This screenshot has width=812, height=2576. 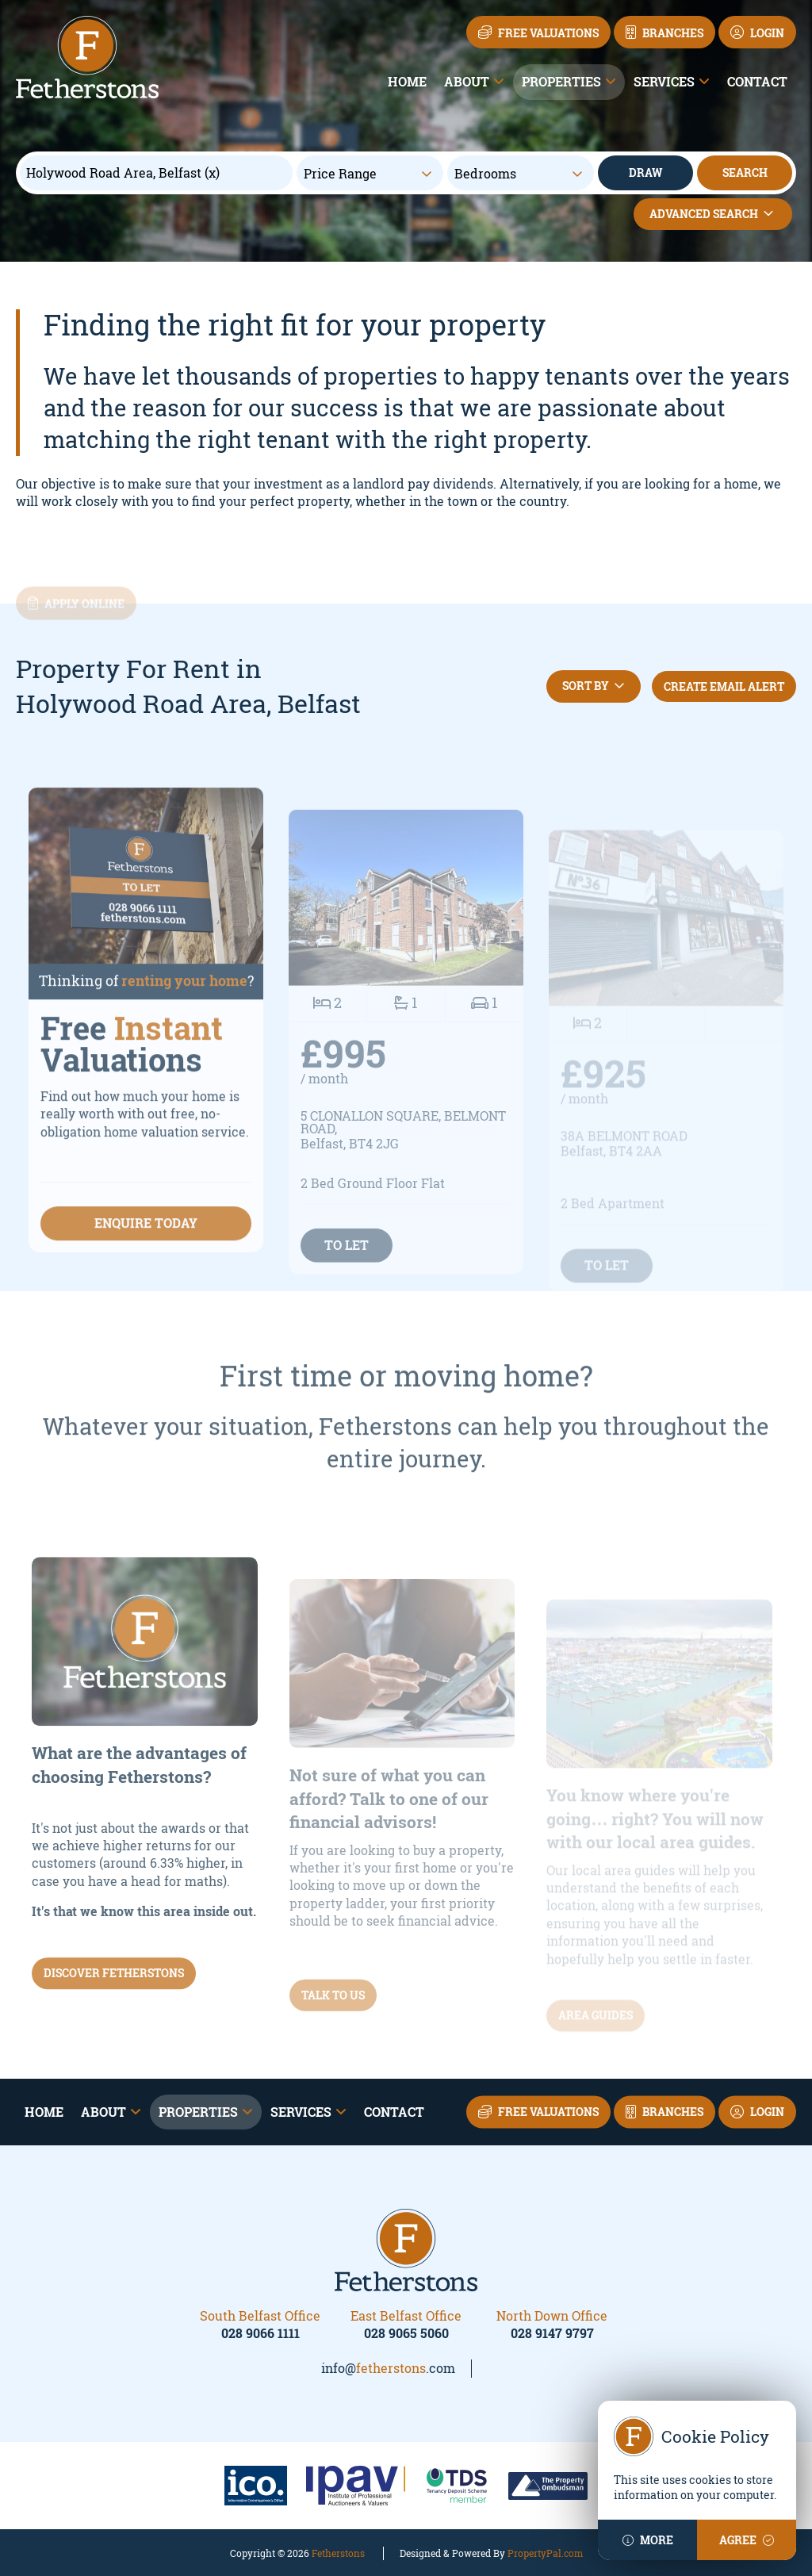 What do you see at coordinates (724, 686) in the screenshot?
I see `Create Email Alert` at bounding box center [724, 686].